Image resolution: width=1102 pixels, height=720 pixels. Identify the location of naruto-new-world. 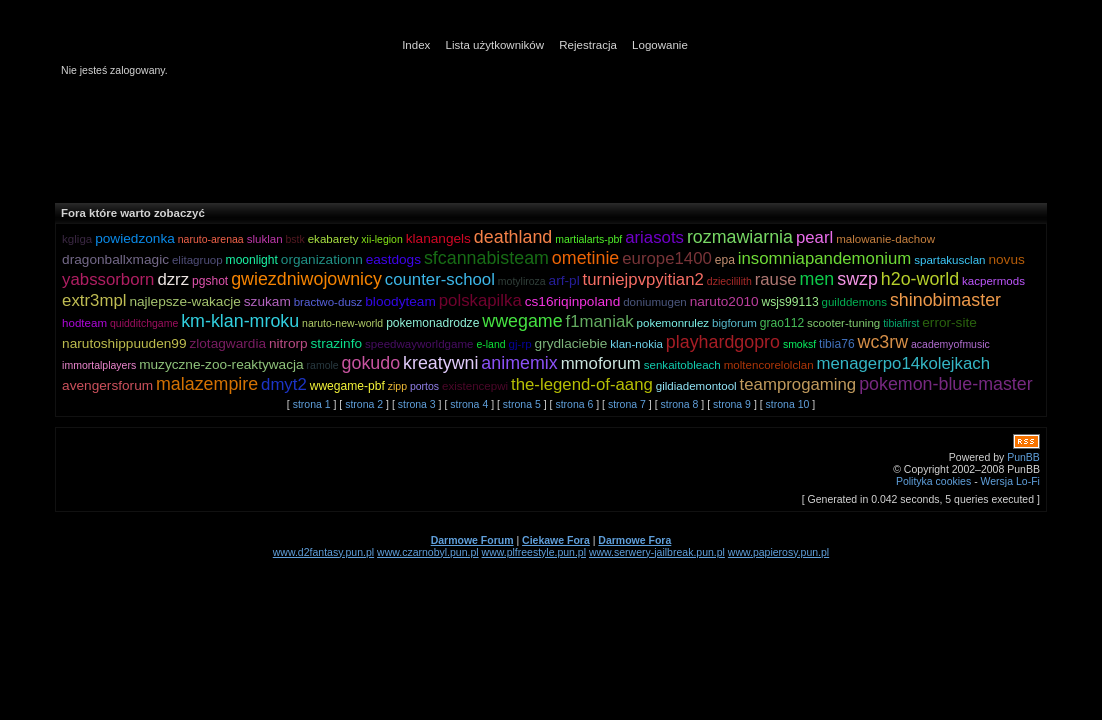
(342, 323).